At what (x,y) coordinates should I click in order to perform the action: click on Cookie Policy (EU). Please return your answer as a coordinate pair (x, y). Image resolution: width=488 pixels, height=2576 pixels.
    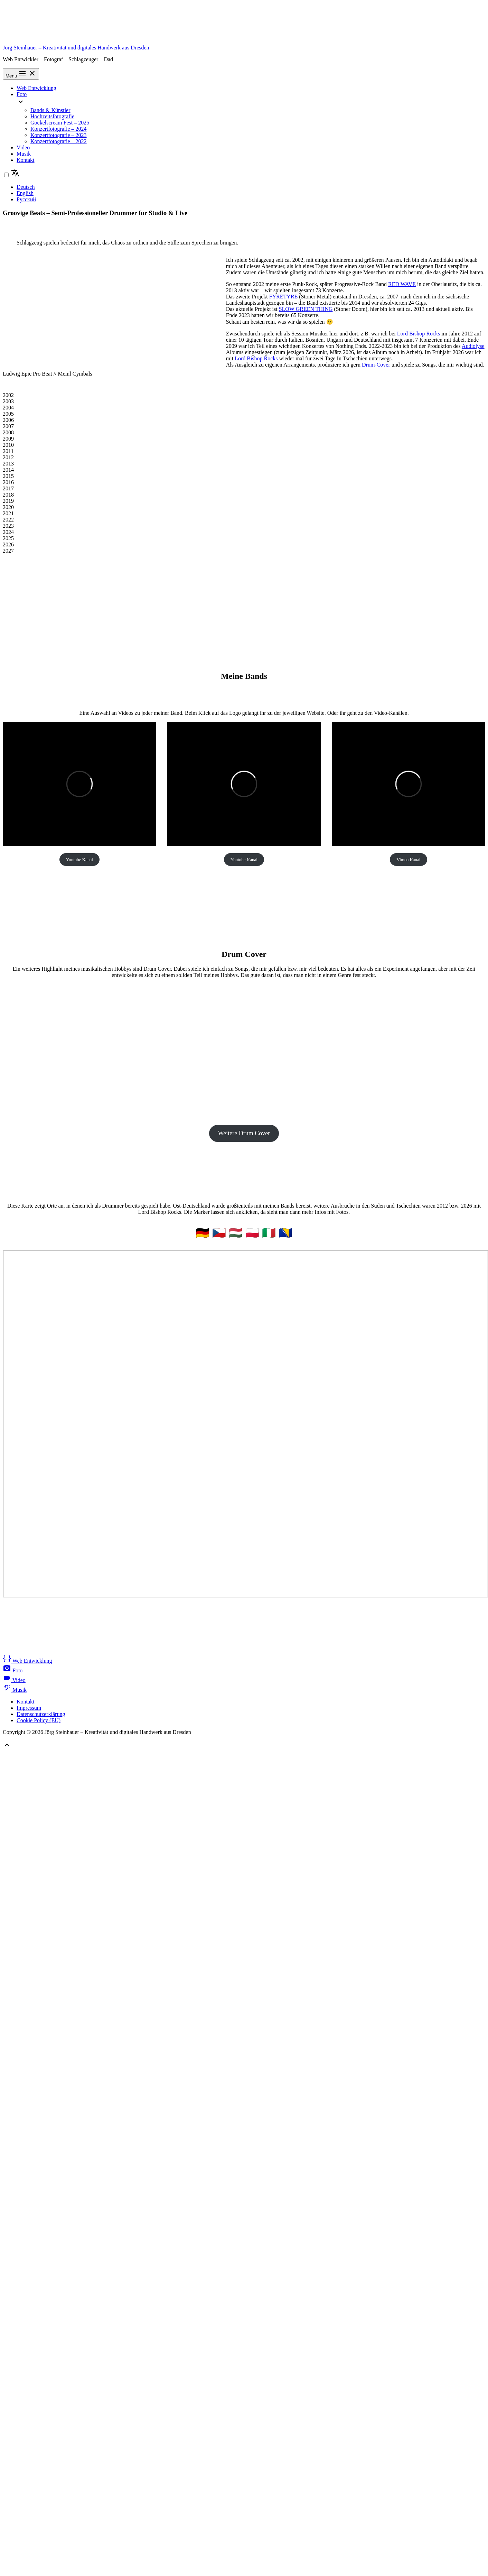
    Looking at the image, I should click on (38, 1720).